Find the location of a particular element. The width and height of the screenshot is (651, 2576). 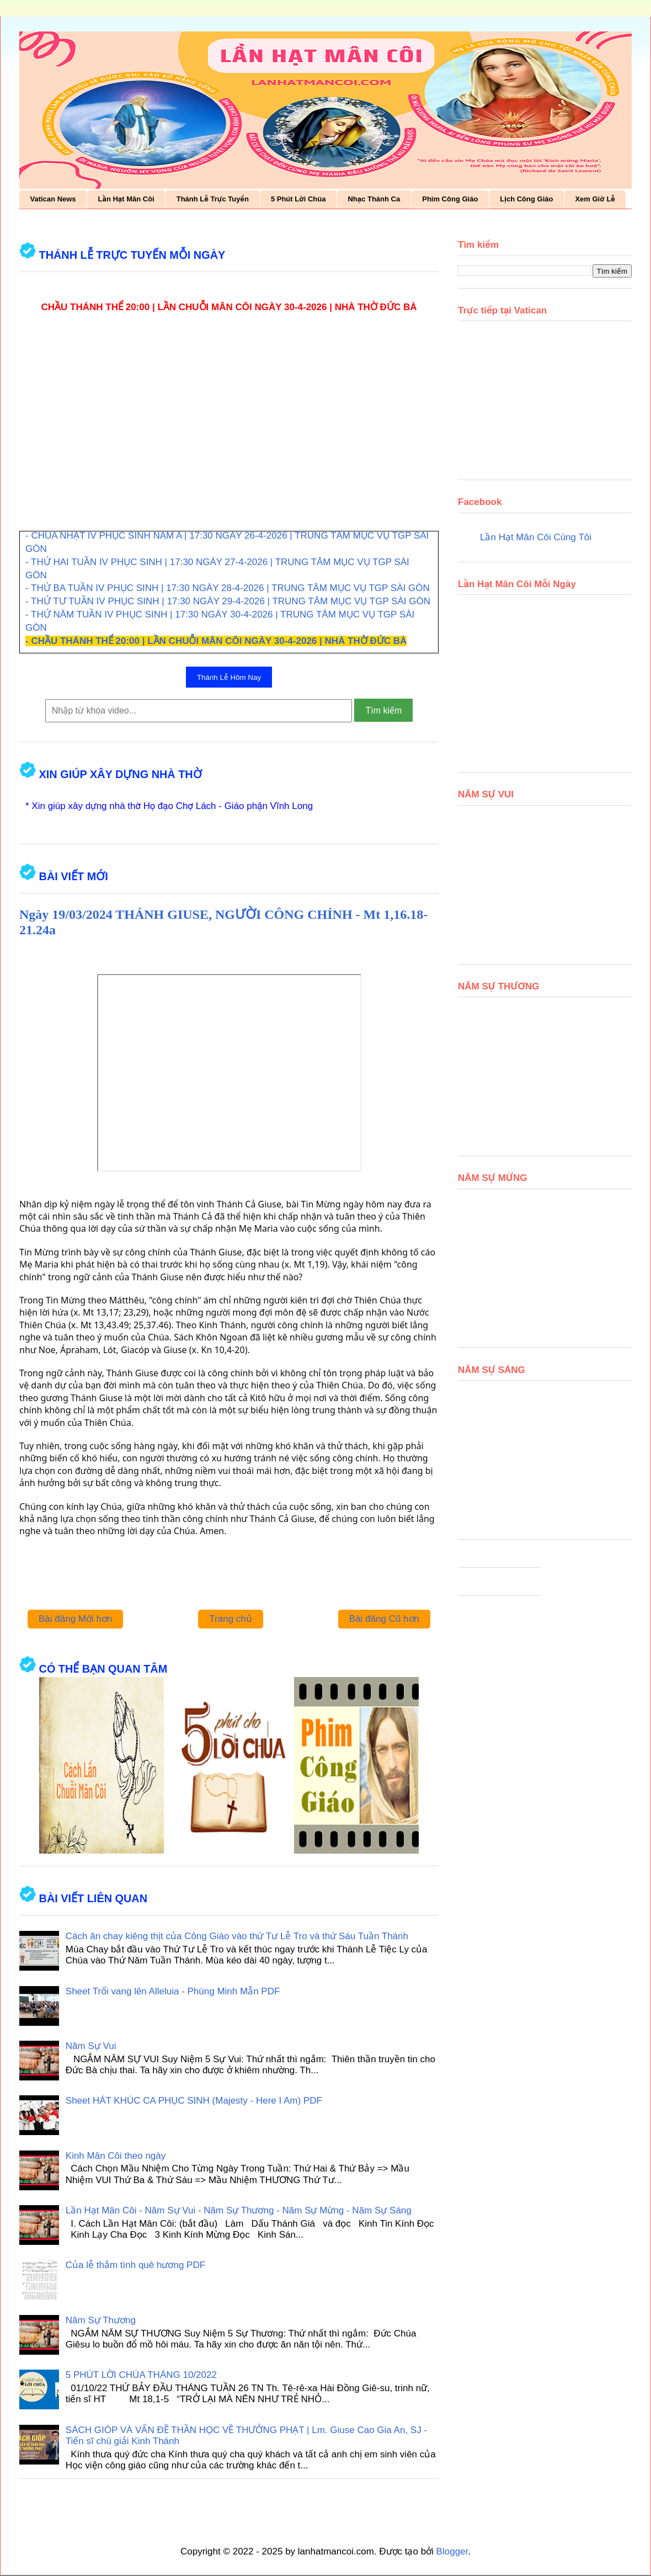

* Xin giúp xây dựng nhà thờ Họ đạo Chợ Lách - Giáo phận Vĩnh Long is located at coordinates (169, 806).